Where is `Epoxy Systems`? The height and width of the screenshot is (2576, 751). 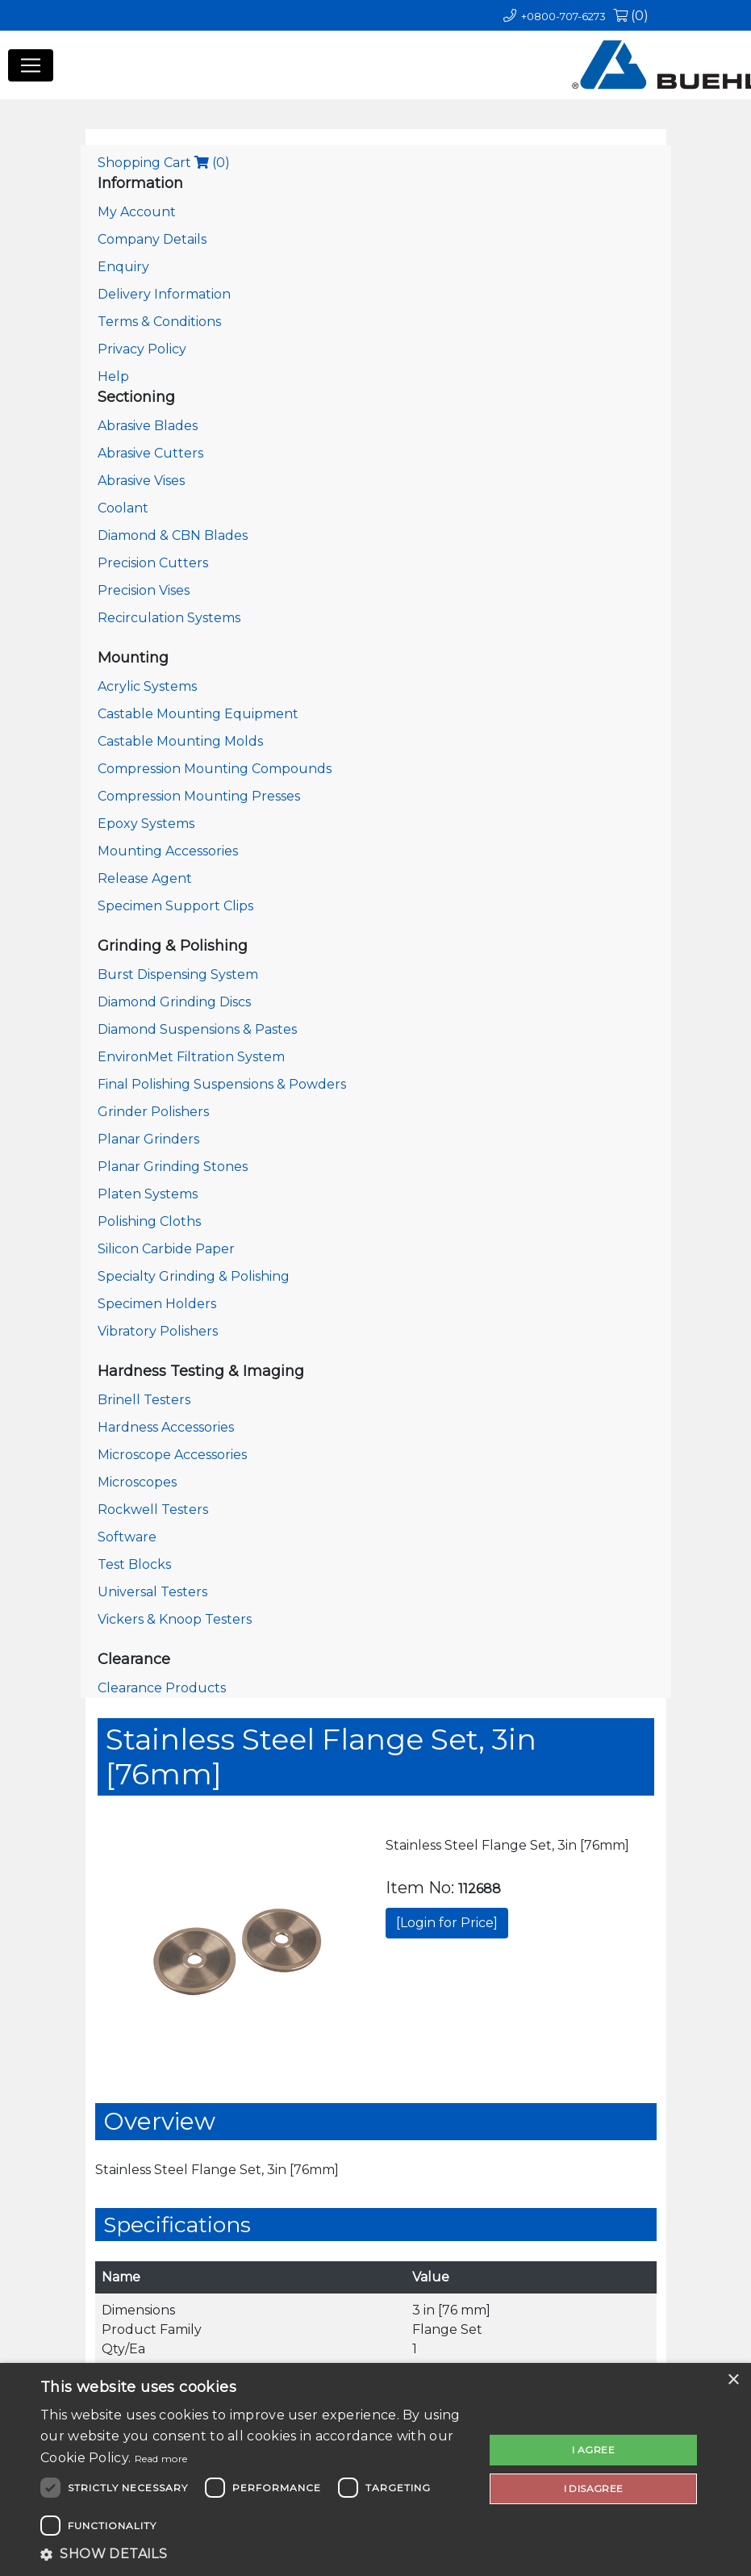
Epoxy Systems is located at coordinates (146, 823).